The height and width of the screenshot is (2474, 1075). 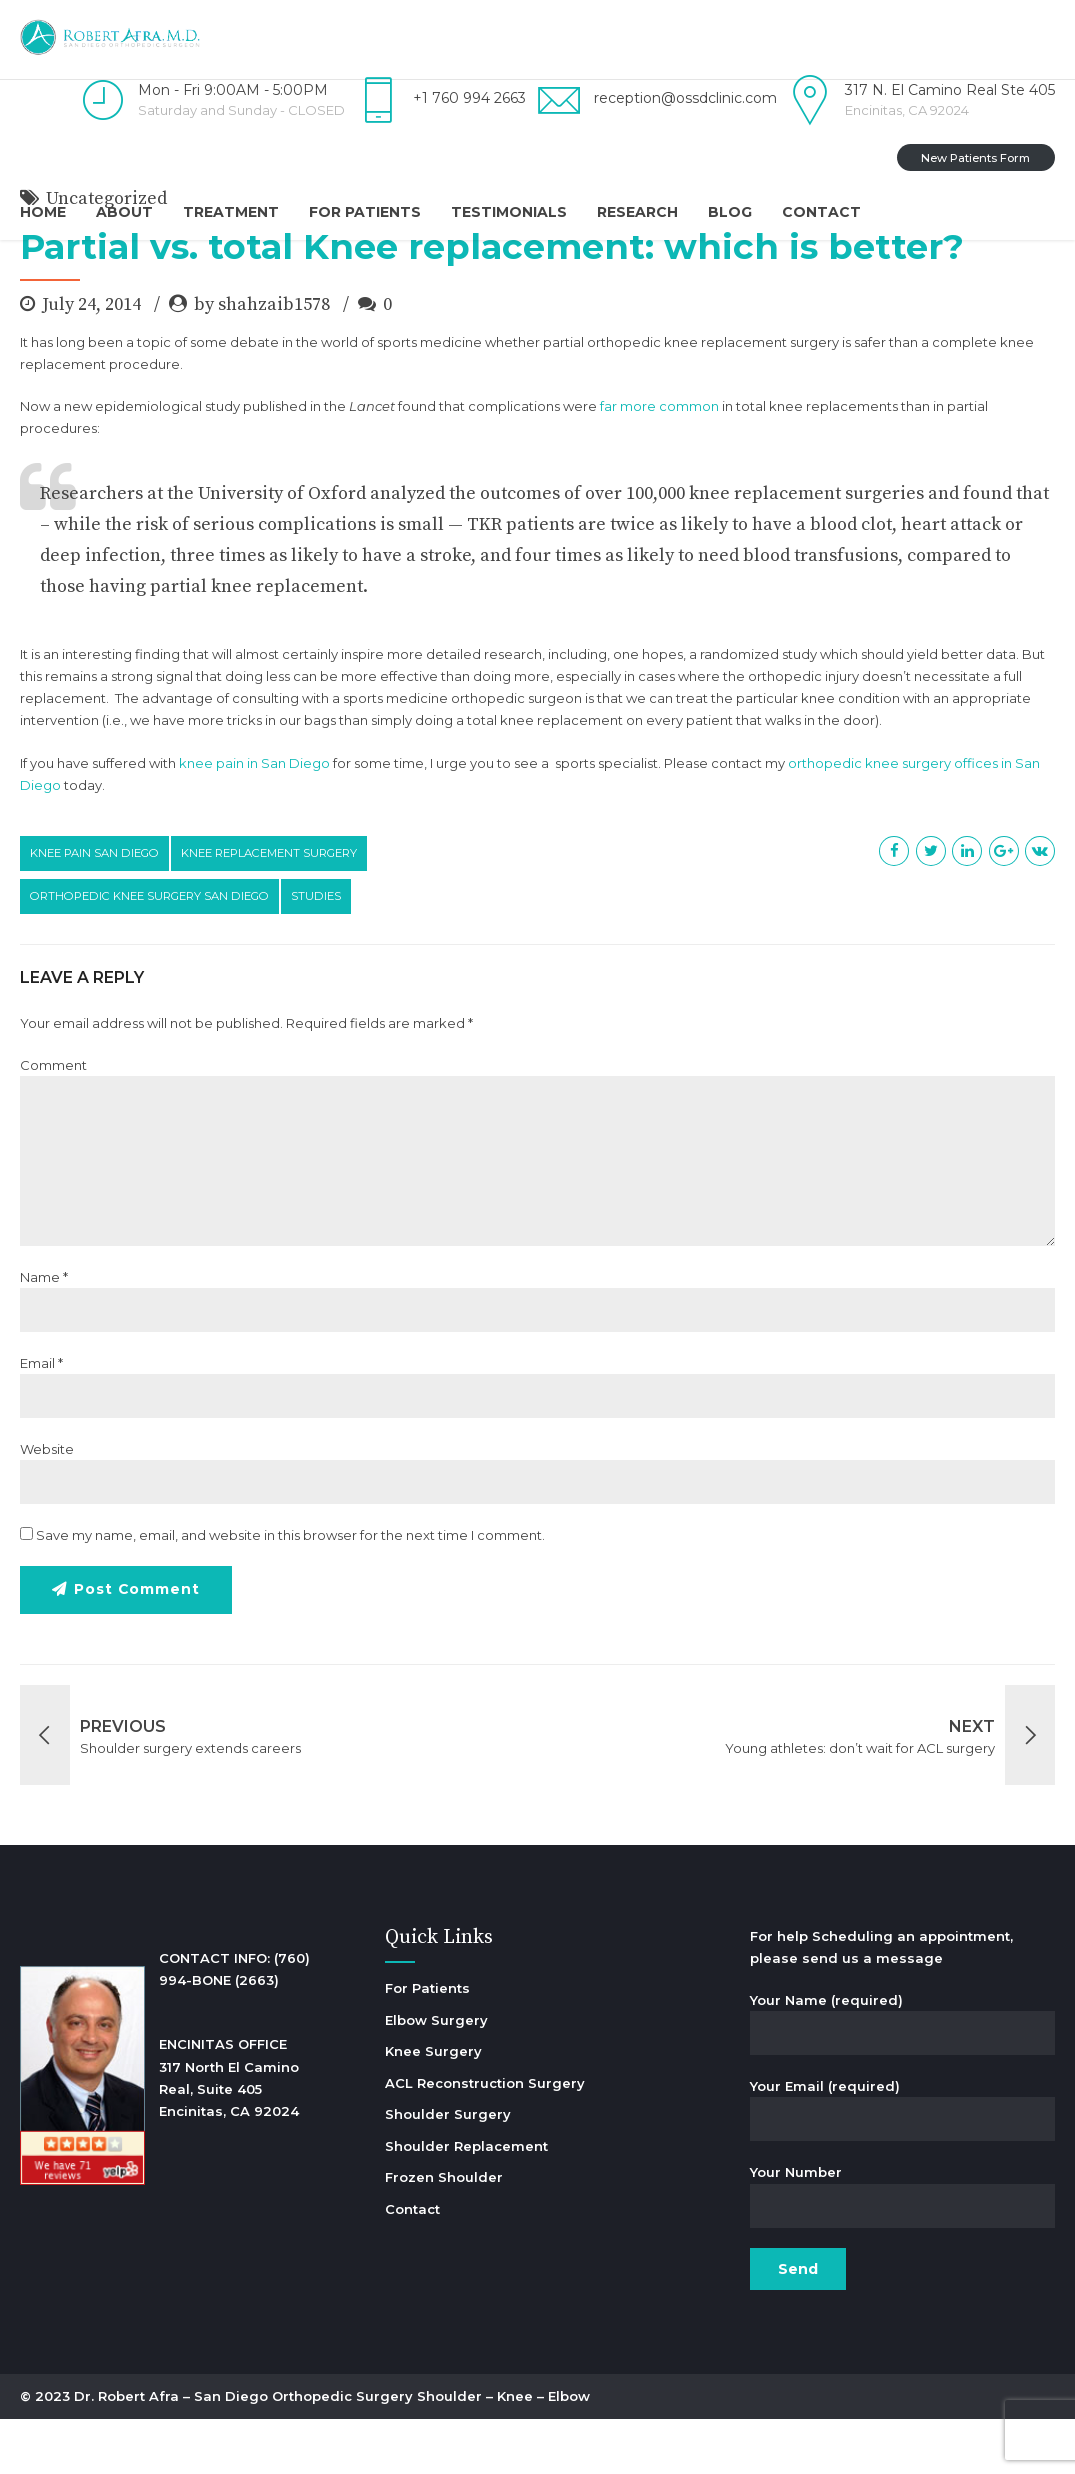 What do you see at coordinates (637, 212) in the screenshot?
I see `Research` at bounding box center [637, 212].